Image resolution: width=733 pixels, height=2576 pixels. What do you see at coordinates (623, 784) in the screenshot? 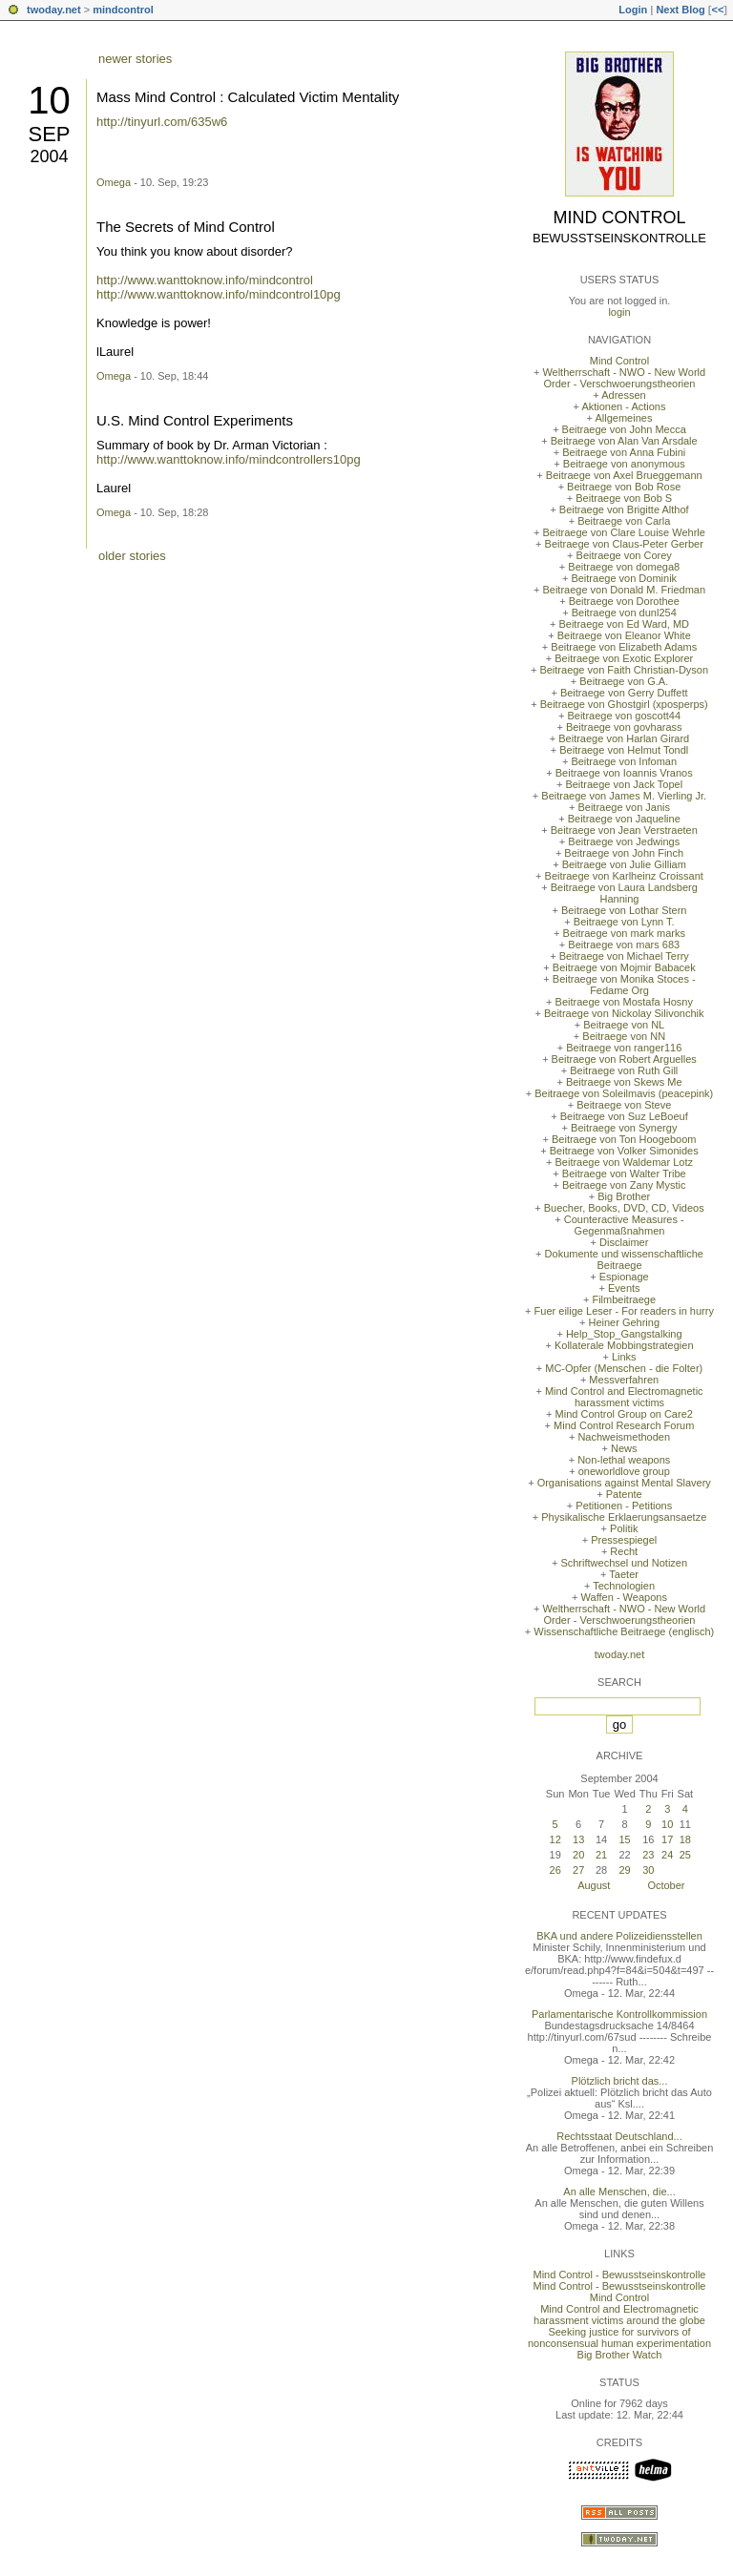
I see `Beitraege von Jack Topel` at bounding box center [623, 784].